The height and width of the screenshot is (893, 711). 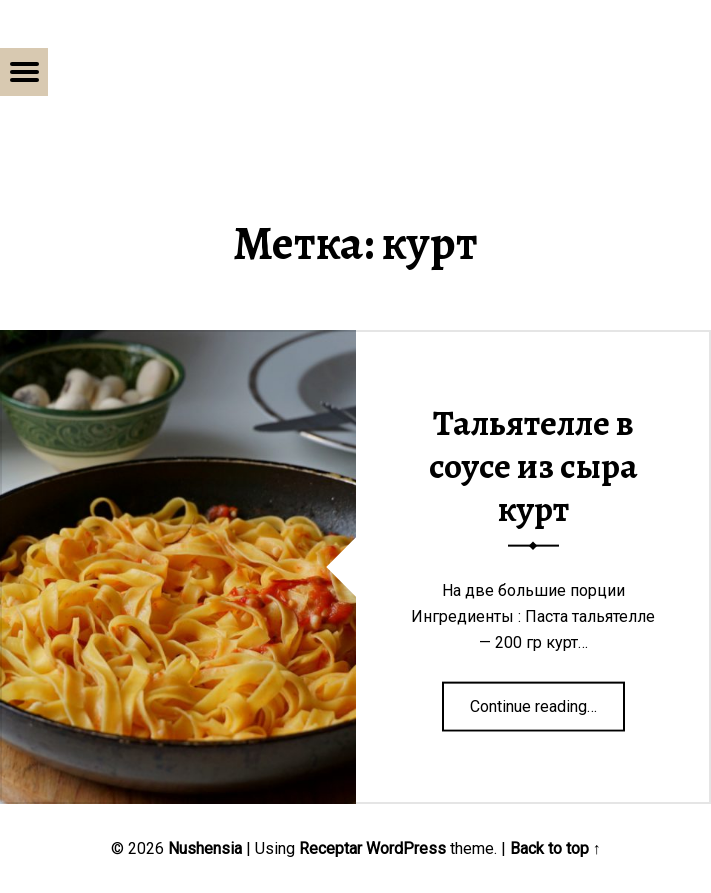 What do you see at coordinates (406, 848) in the screenshot?
I see `WordPress` at bounding box center [406, 848].